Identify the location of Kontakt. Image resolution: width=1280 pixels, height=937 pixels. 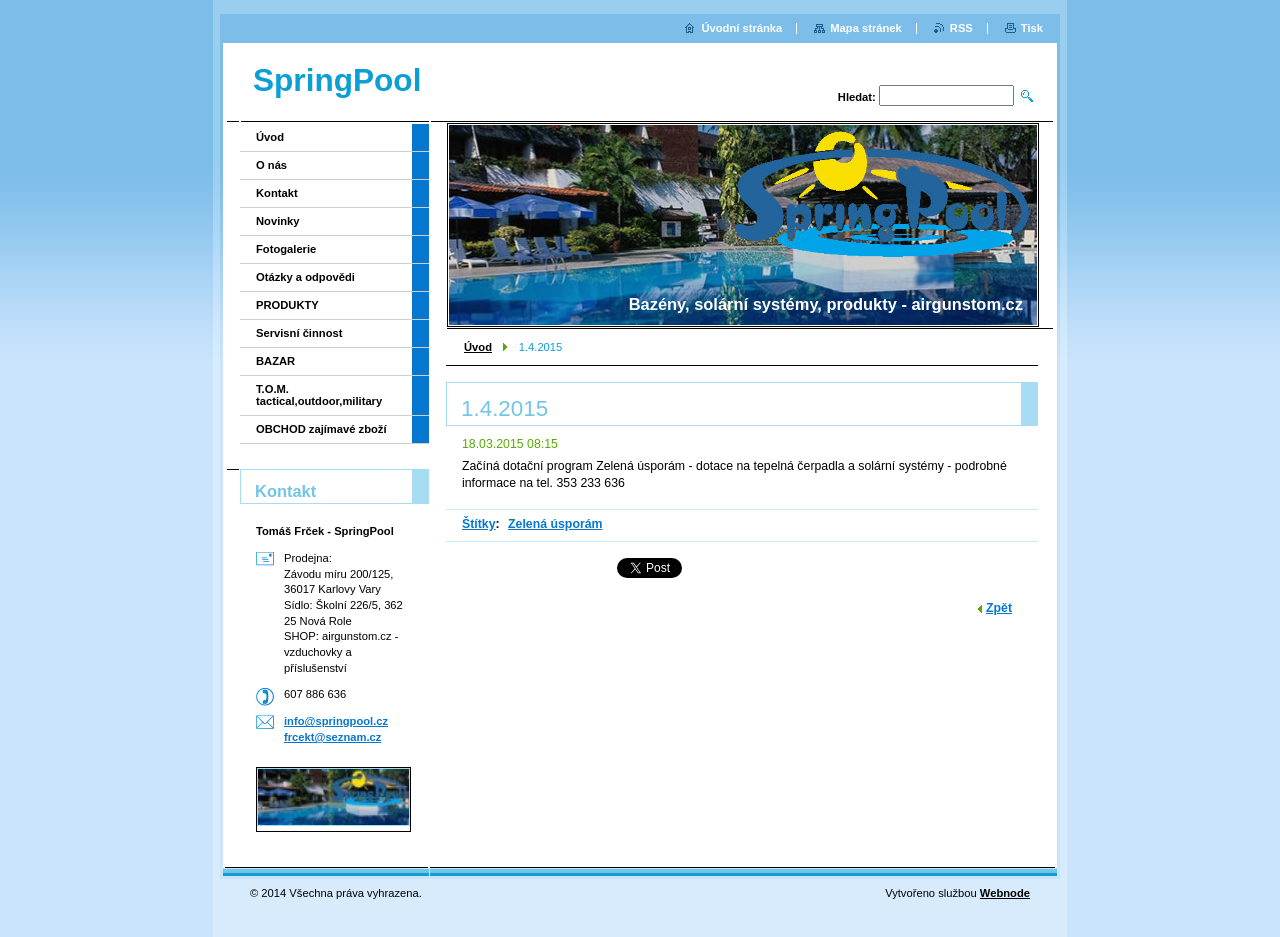
(277, 193).